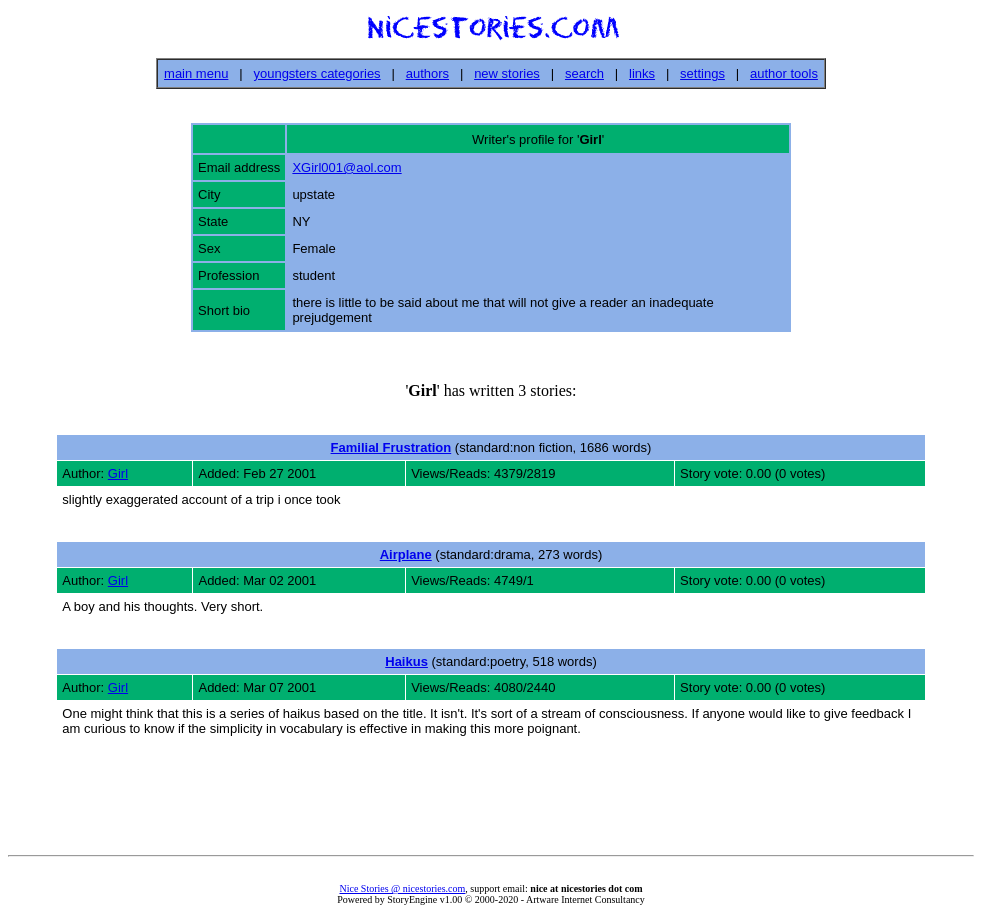 The height and width of the screenshot is (913, 982). I want to click on Girl, so click(118, 473).